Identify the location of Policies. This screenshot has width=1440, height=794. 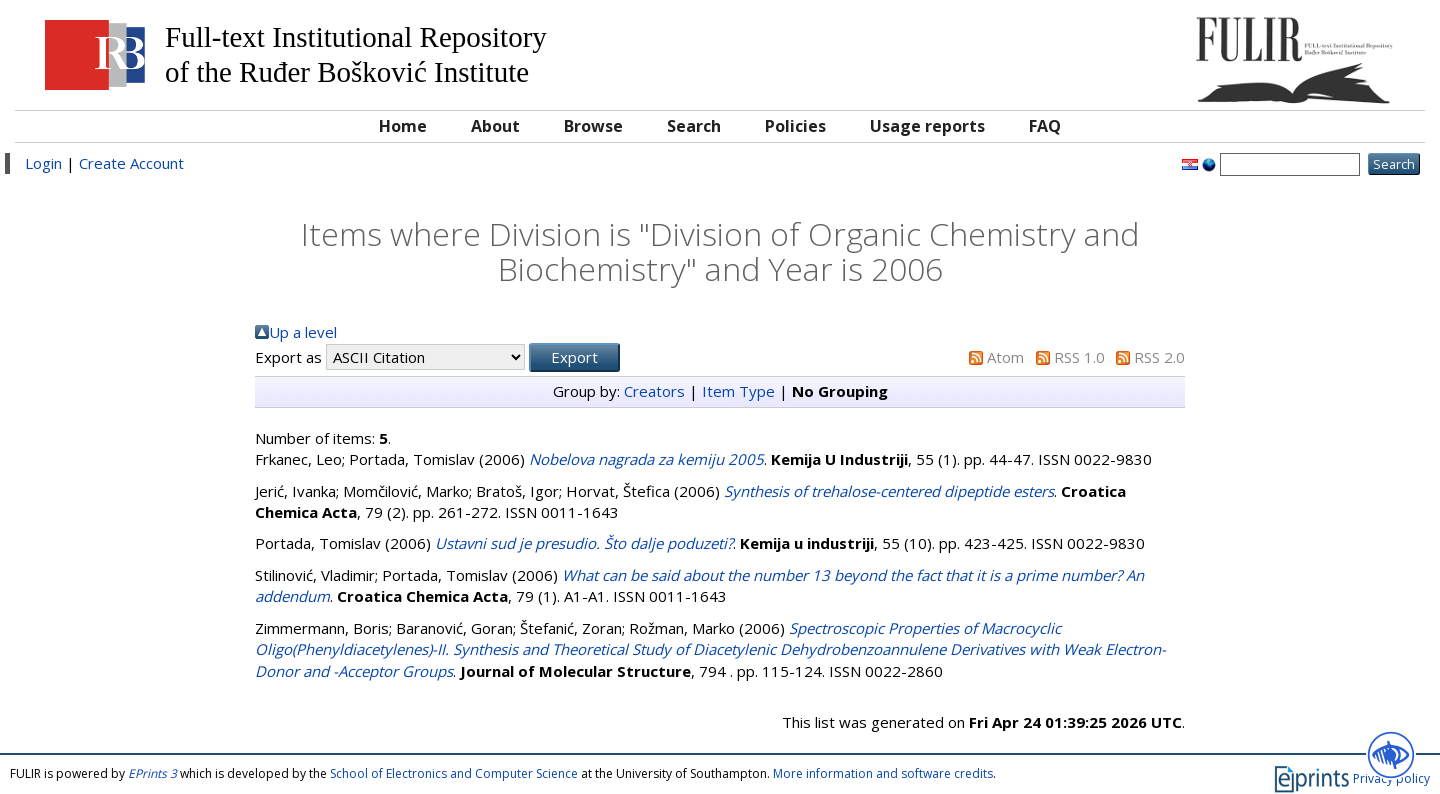
(795, 126).